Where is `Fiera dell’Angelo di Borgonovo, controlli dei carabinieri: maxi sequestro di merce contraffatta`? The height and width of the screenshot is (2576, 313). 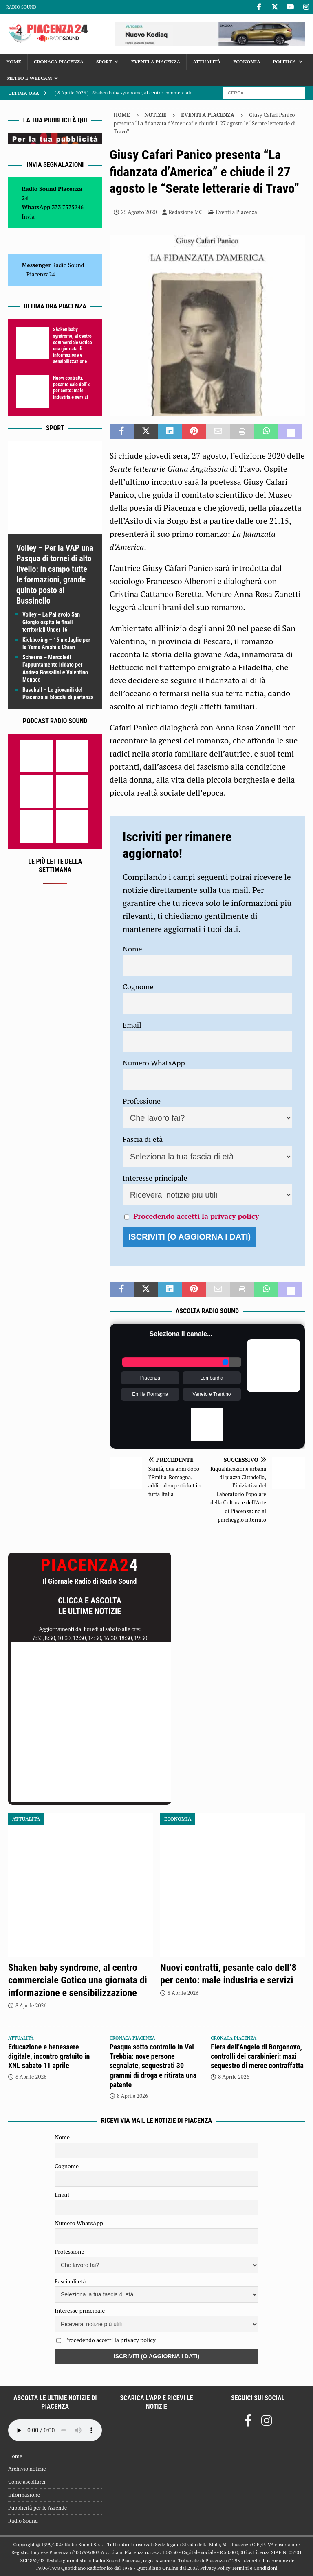
Fiera dell’Angelo di Borgonovo, controlli dei carabinieri: maxi sequestro di merce contraffatta is located at coordinates (257, 2056).